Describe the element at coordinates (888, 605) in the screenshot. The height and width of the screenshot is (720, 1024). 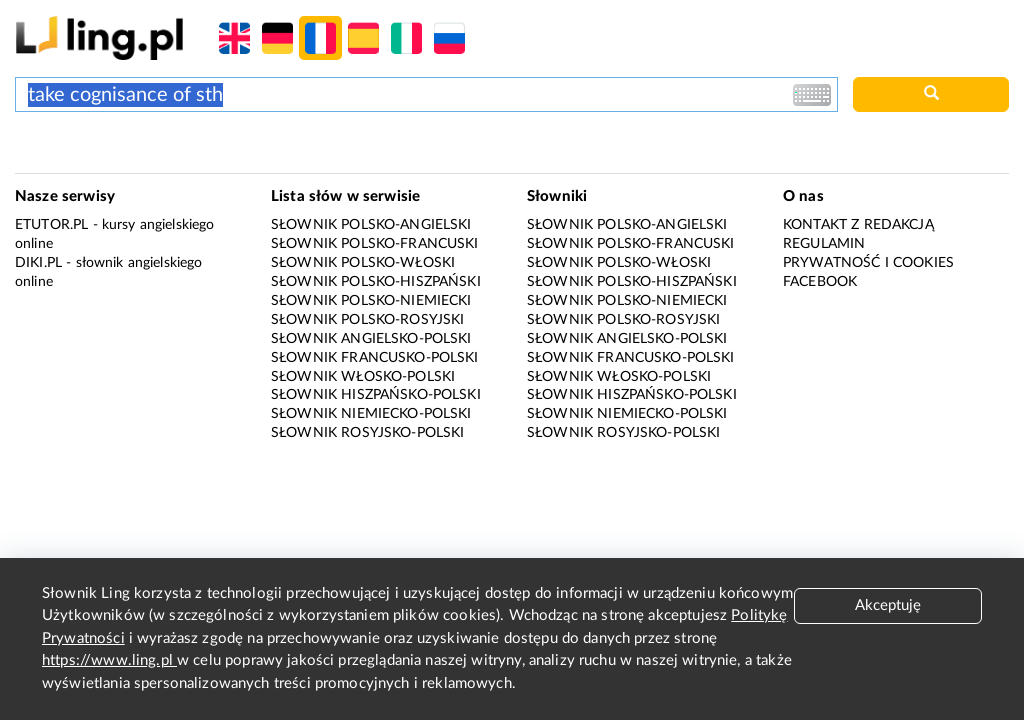
I see `Akceptuję` at that location.